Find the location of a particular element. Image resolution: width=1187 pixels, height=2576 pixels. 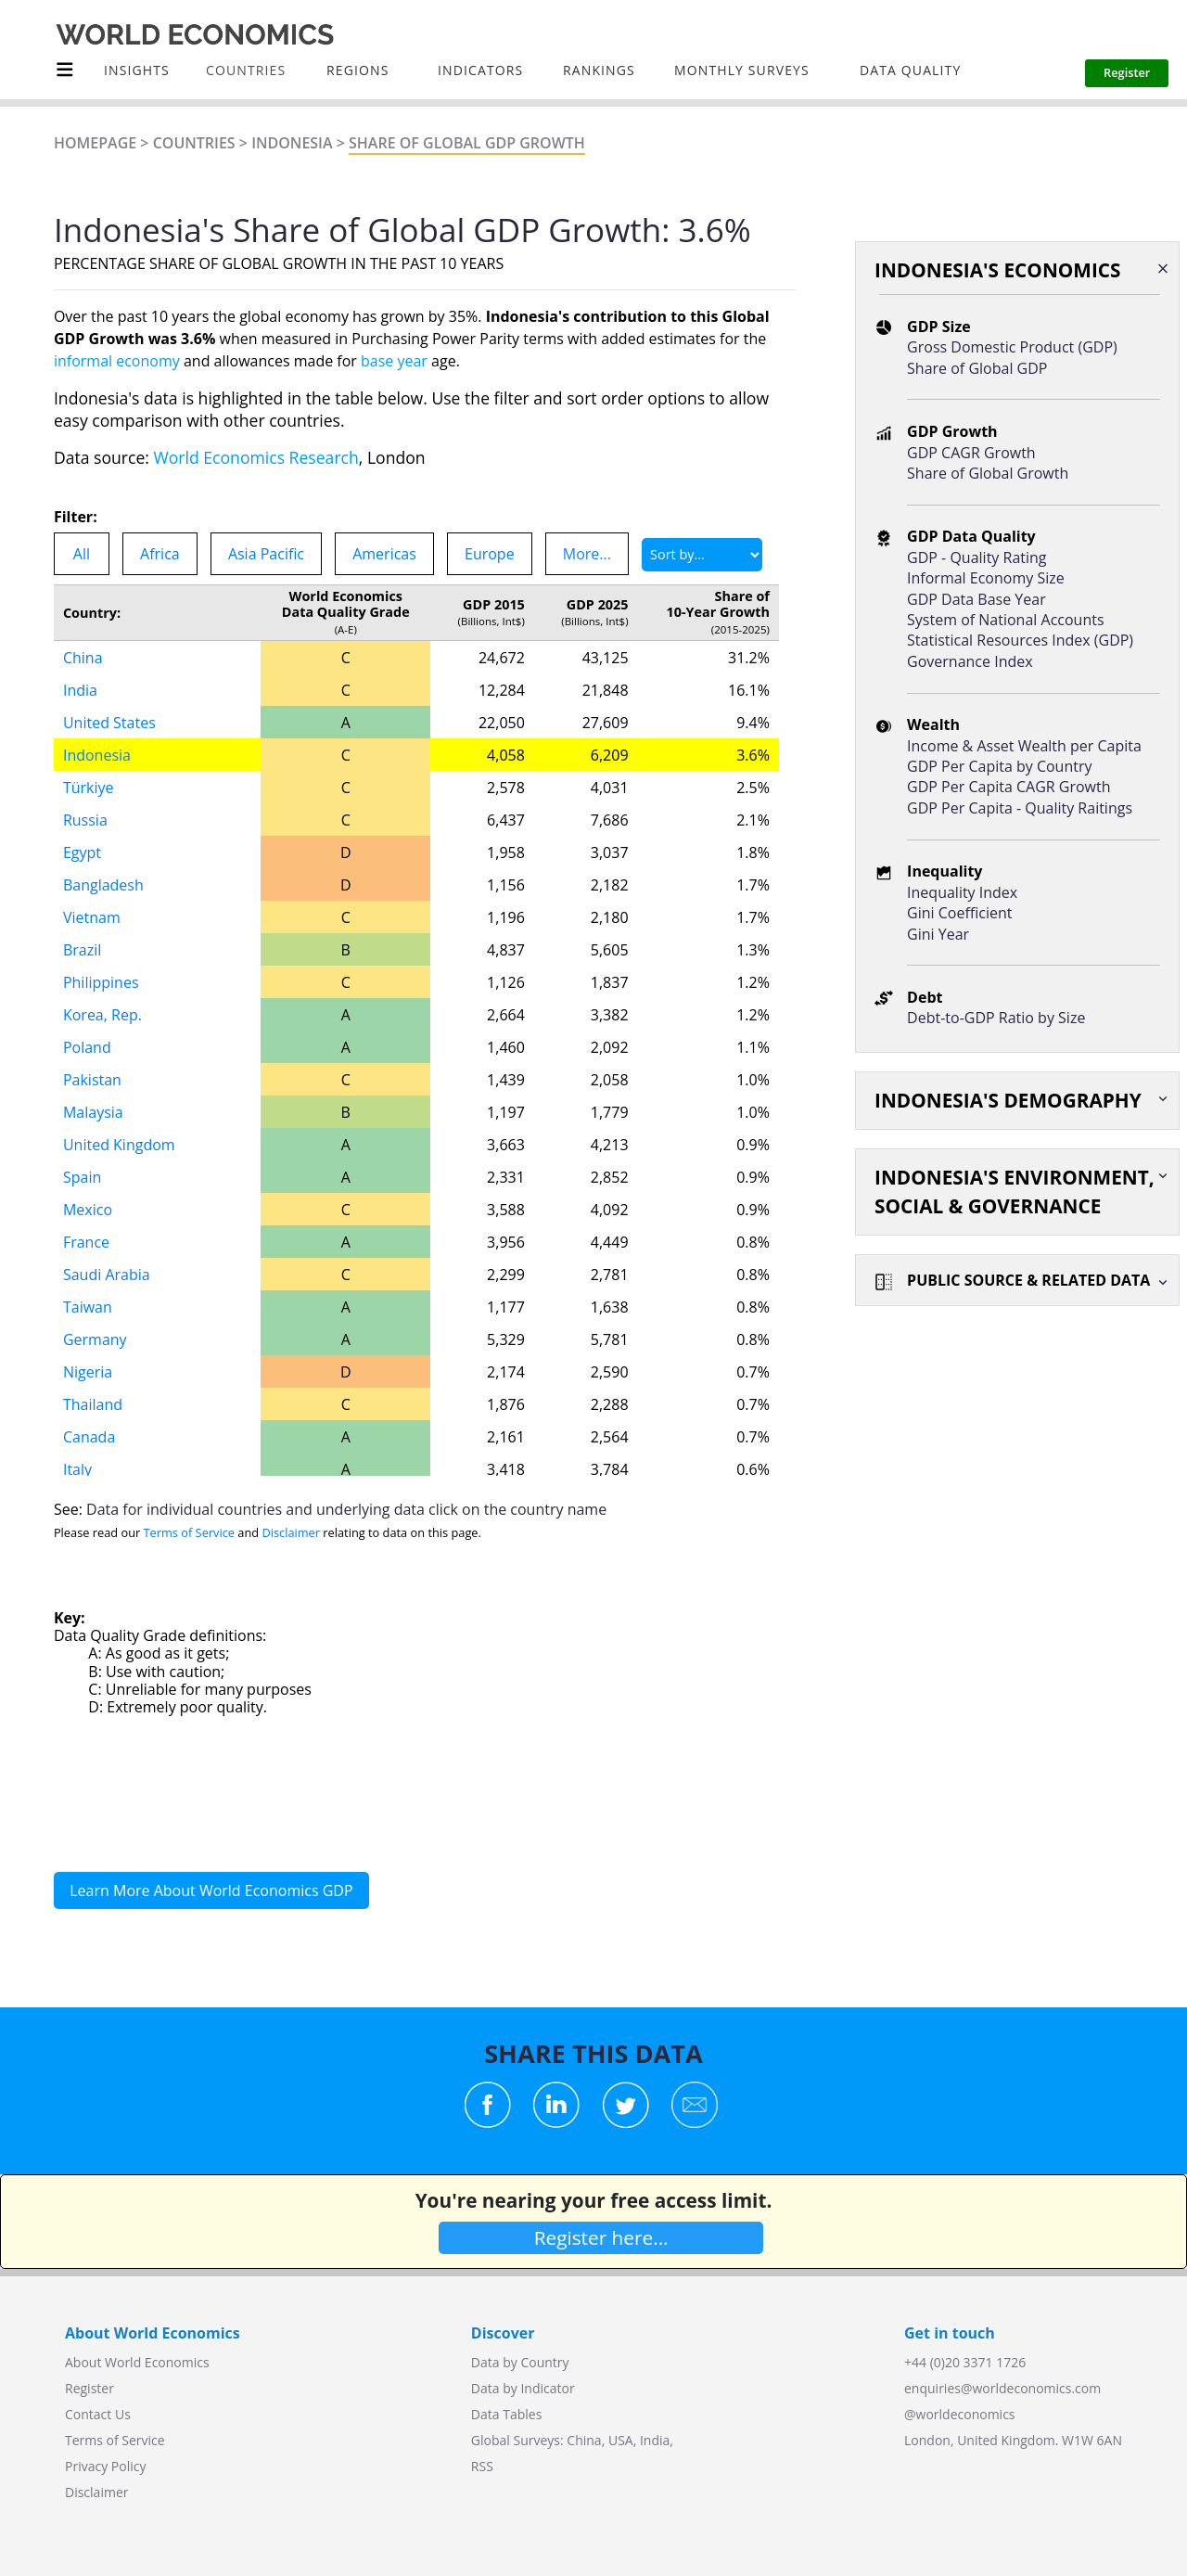

Italy is located at coordinates (77, 1469).